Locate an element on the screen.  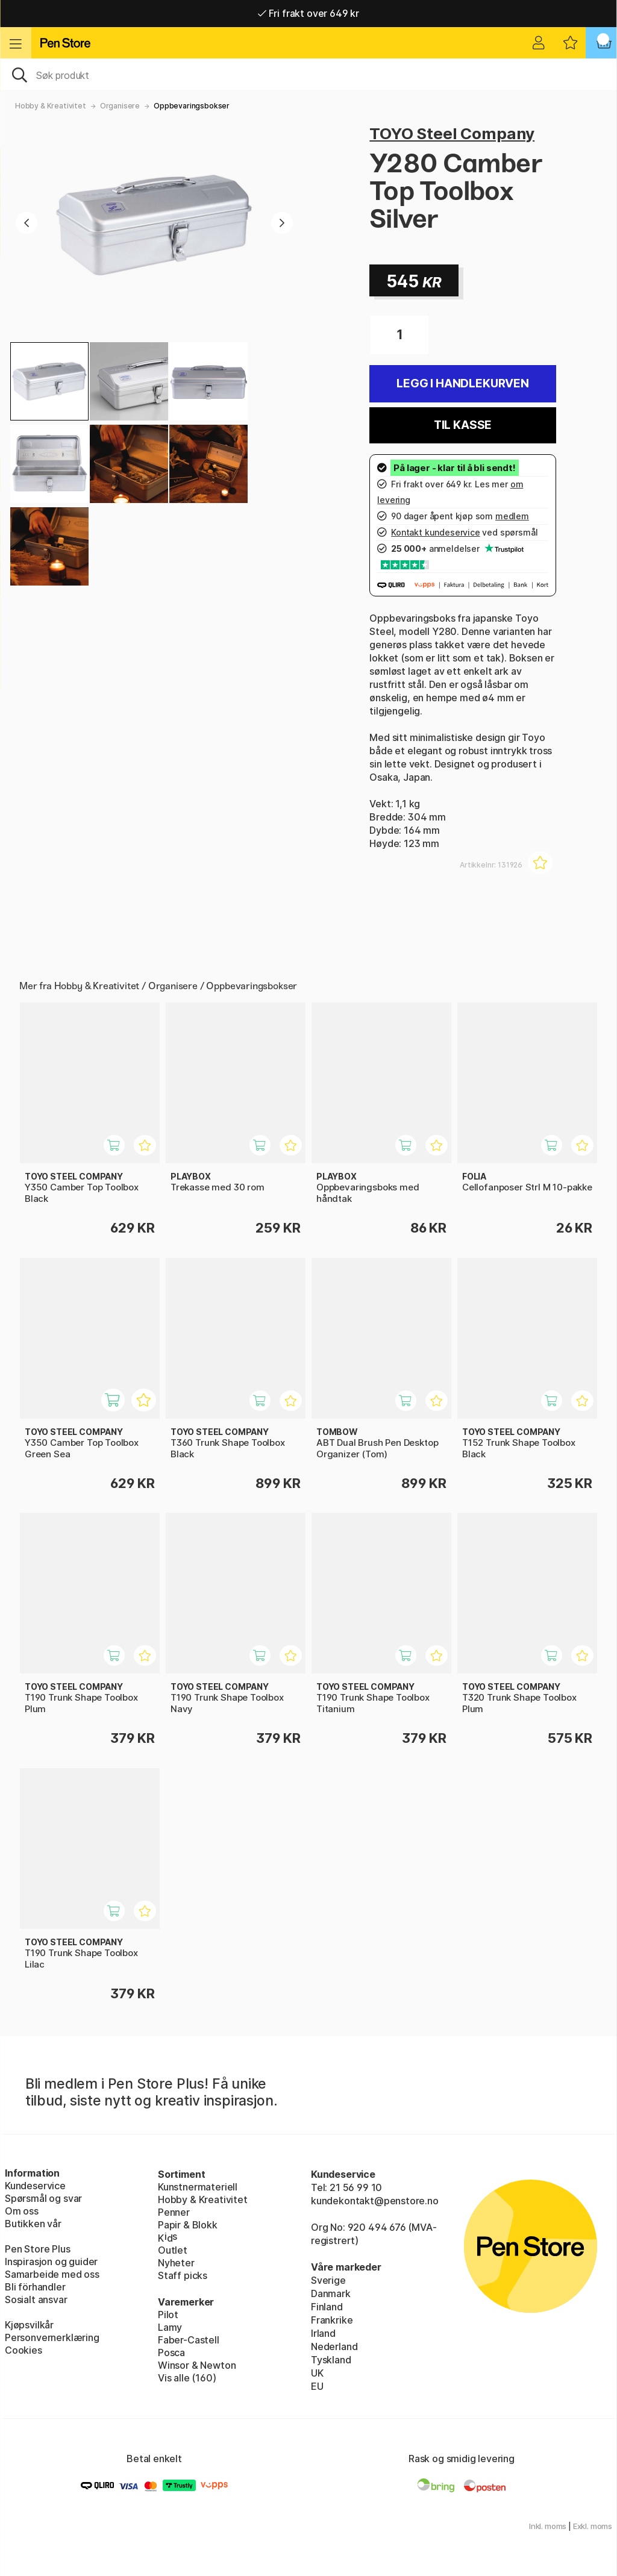
Sverige is located at coordinates (328, 2280).